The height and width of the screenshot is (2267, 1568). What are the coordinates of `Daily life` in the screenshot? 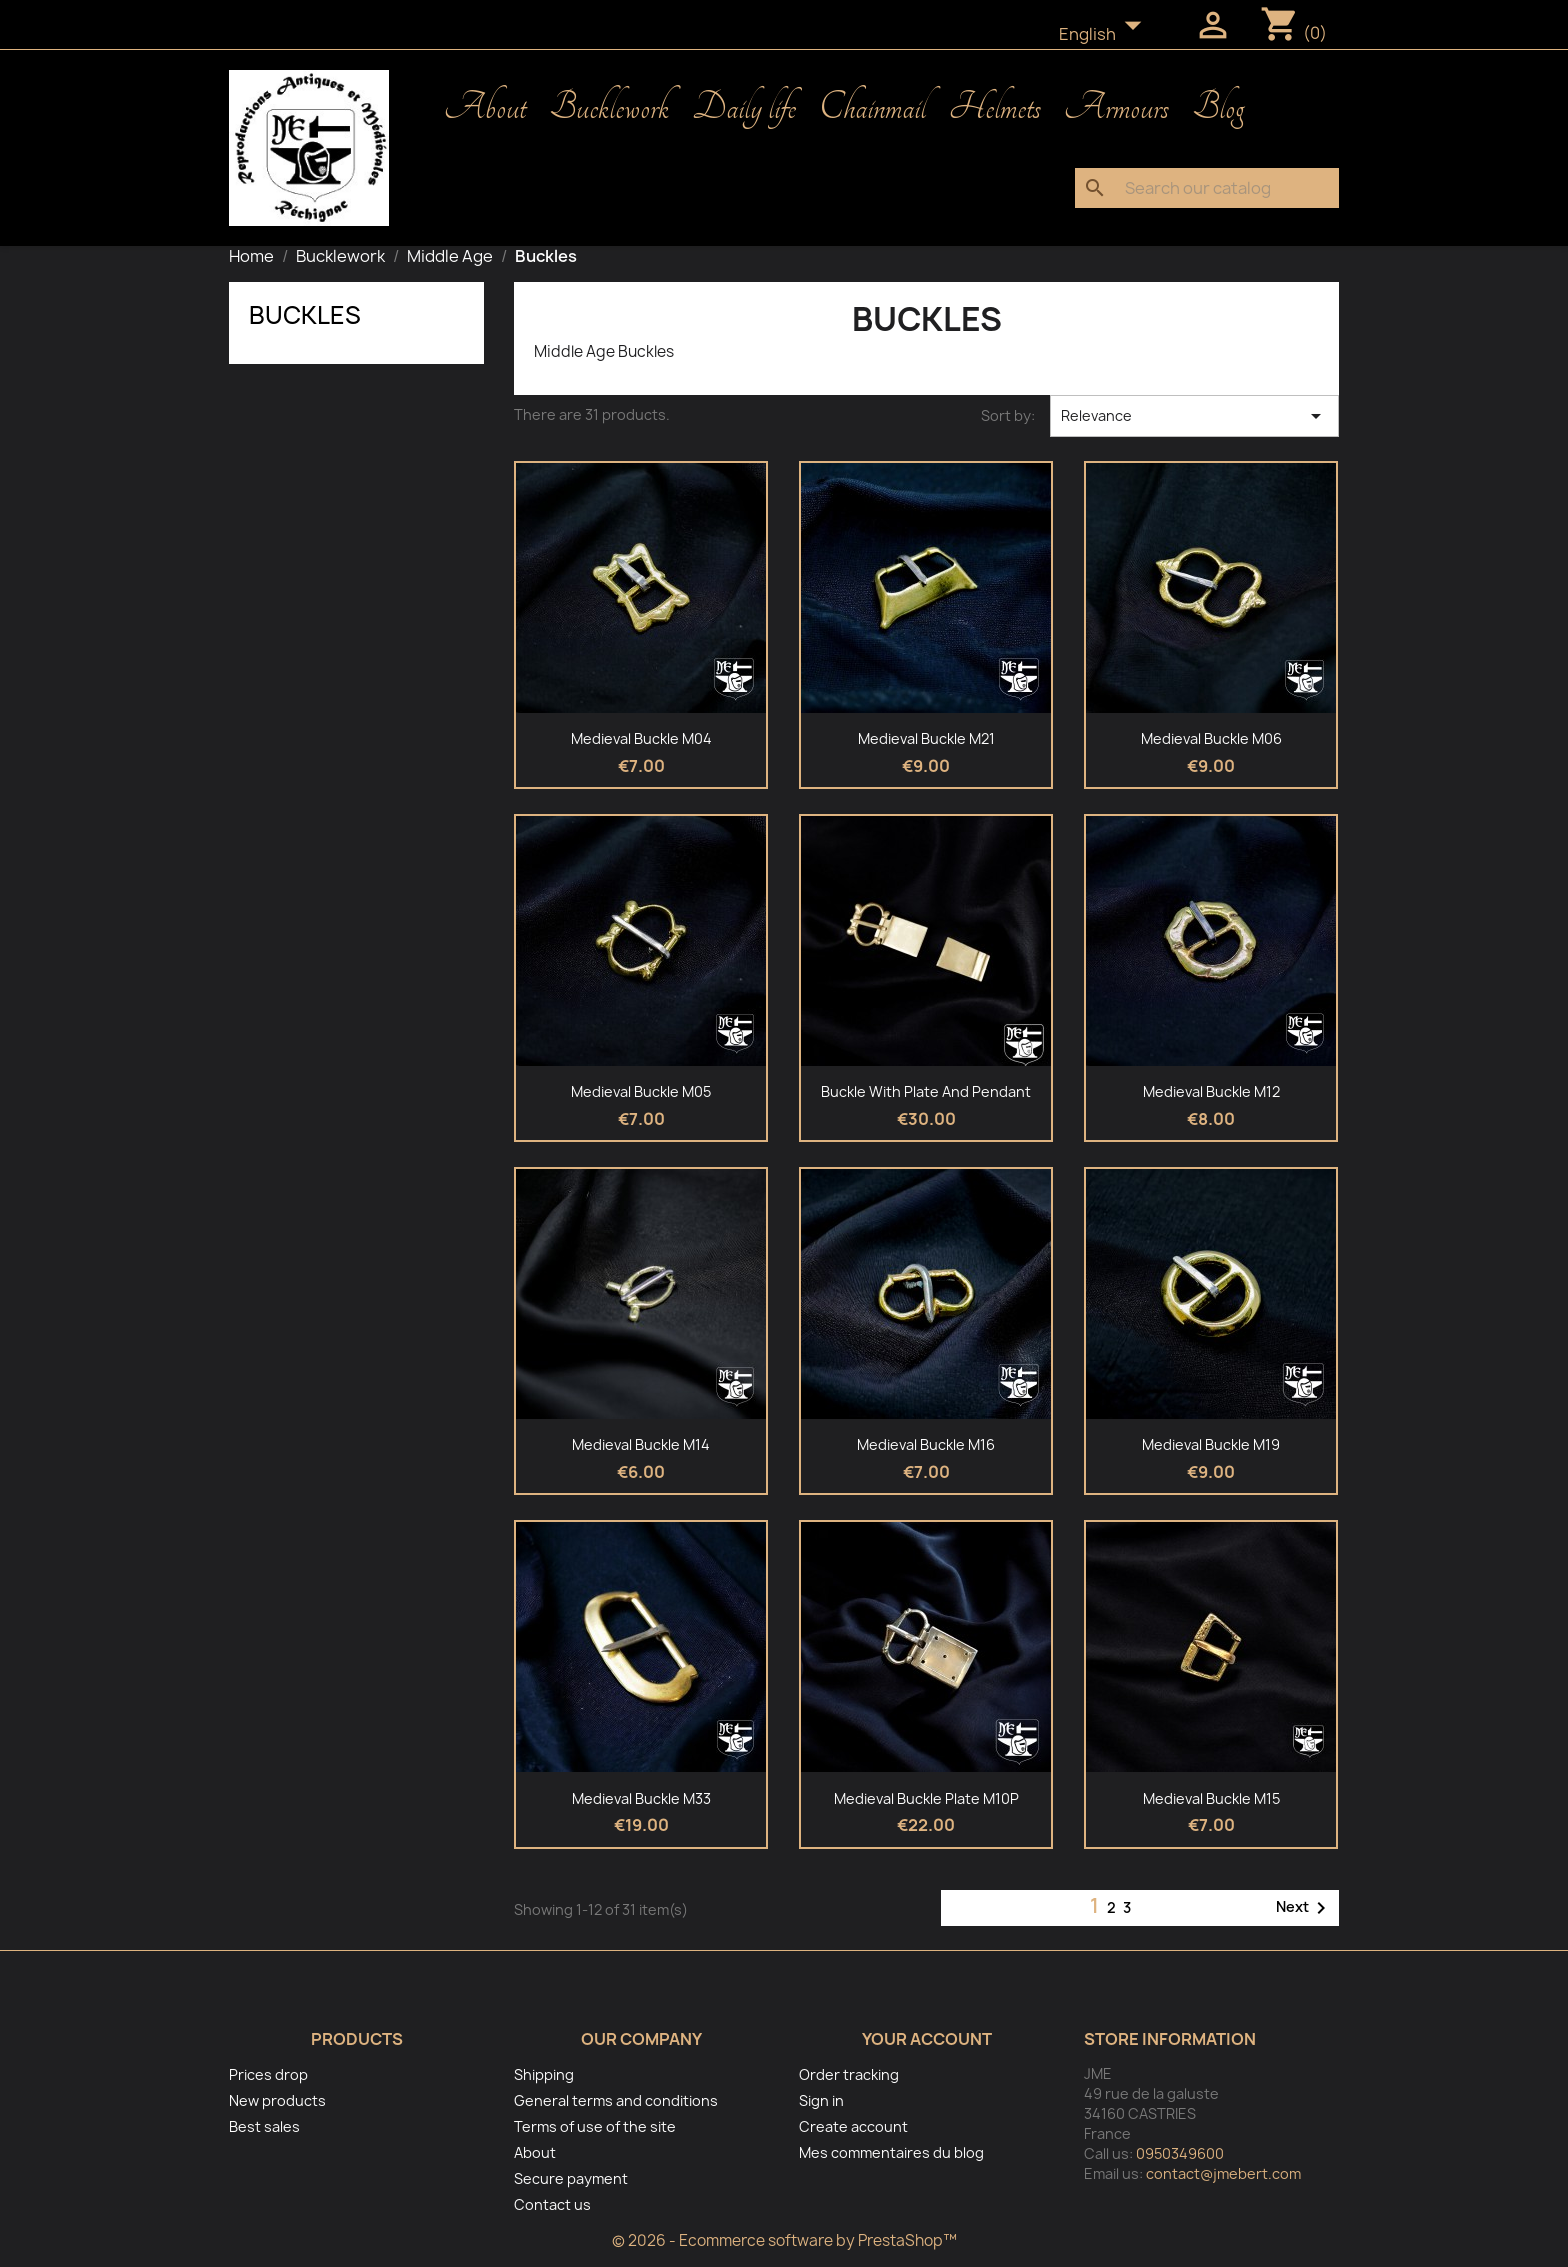 It's located at (744, 108).